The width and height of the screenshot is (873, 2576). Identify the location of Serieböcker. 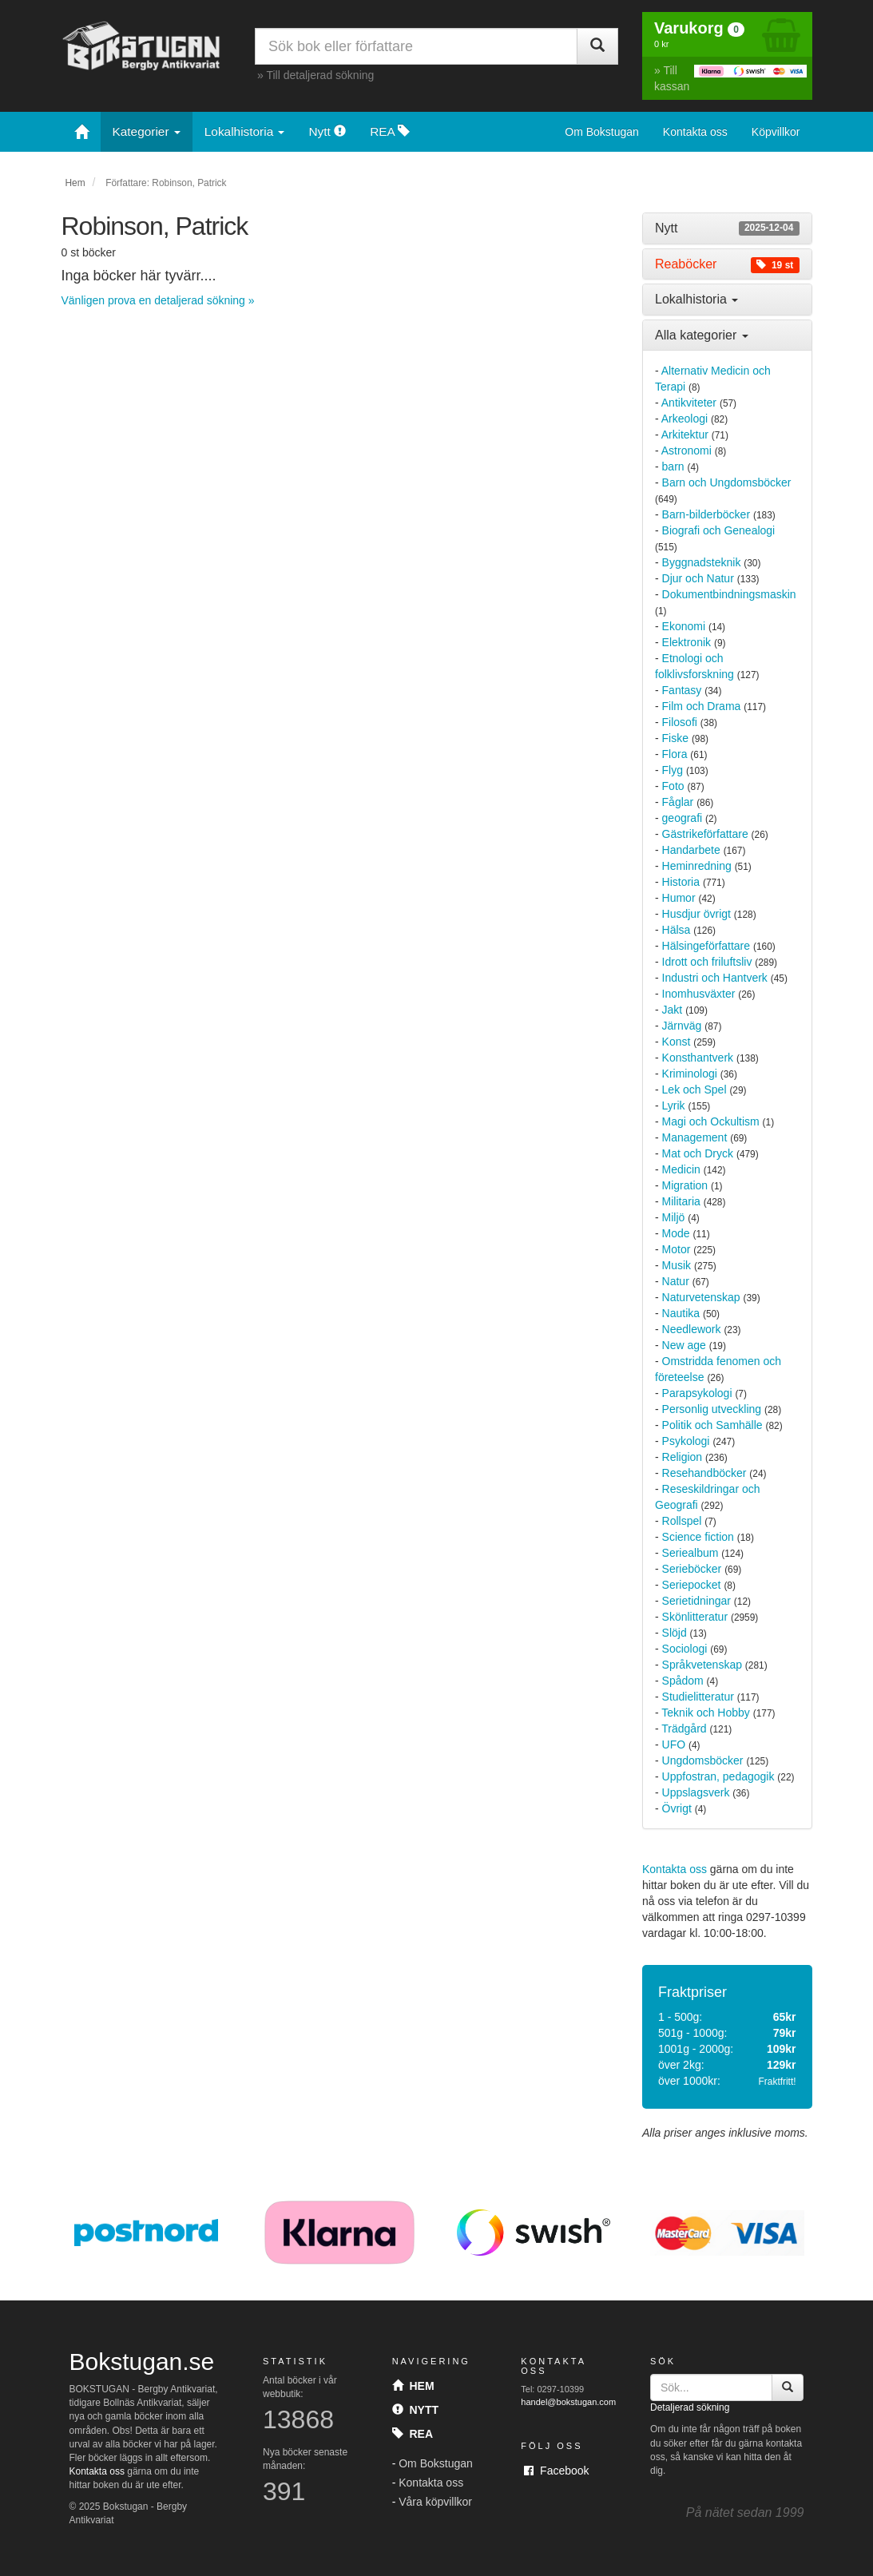
(692, 1568).